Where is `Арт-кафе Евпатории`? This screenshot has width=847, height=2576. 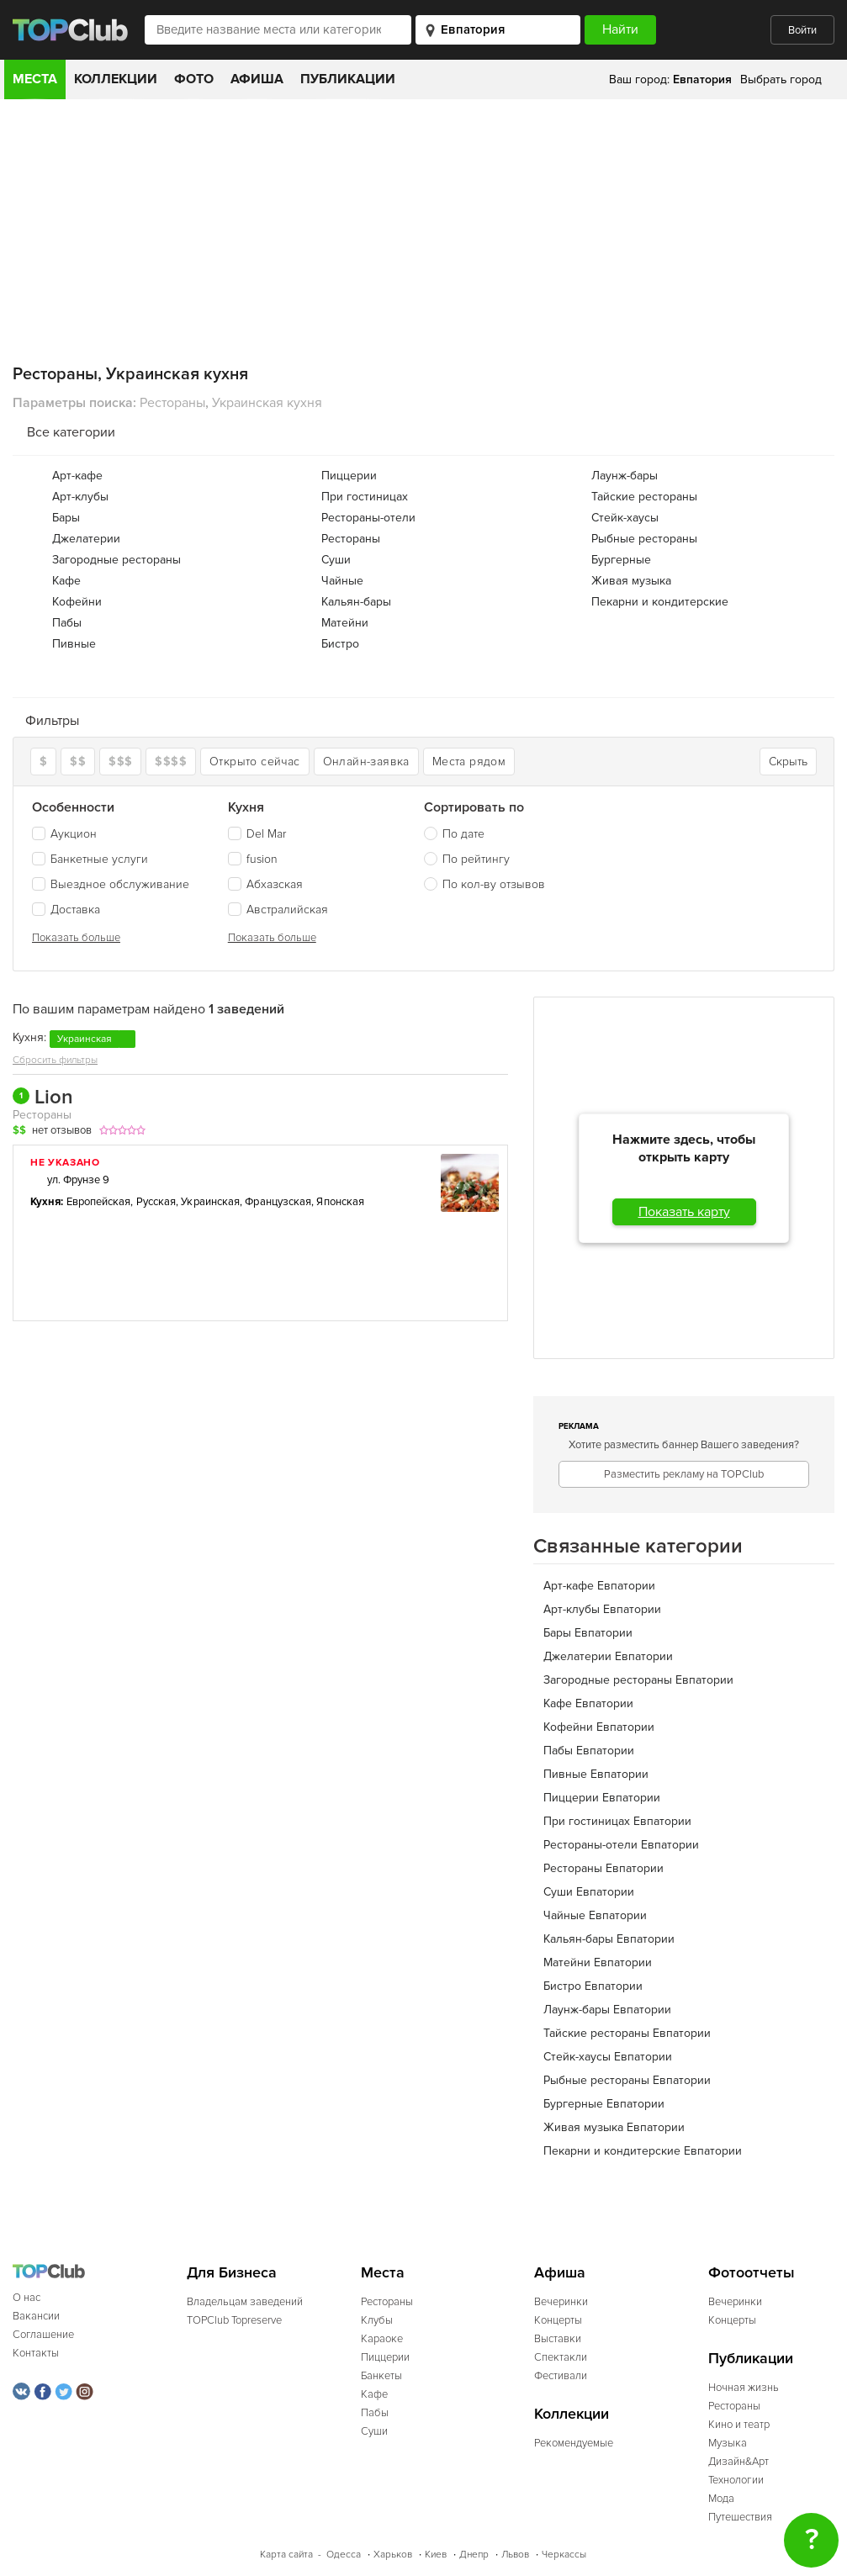 Арт-кафе Евпатории is located at coordinates (599, 1586).